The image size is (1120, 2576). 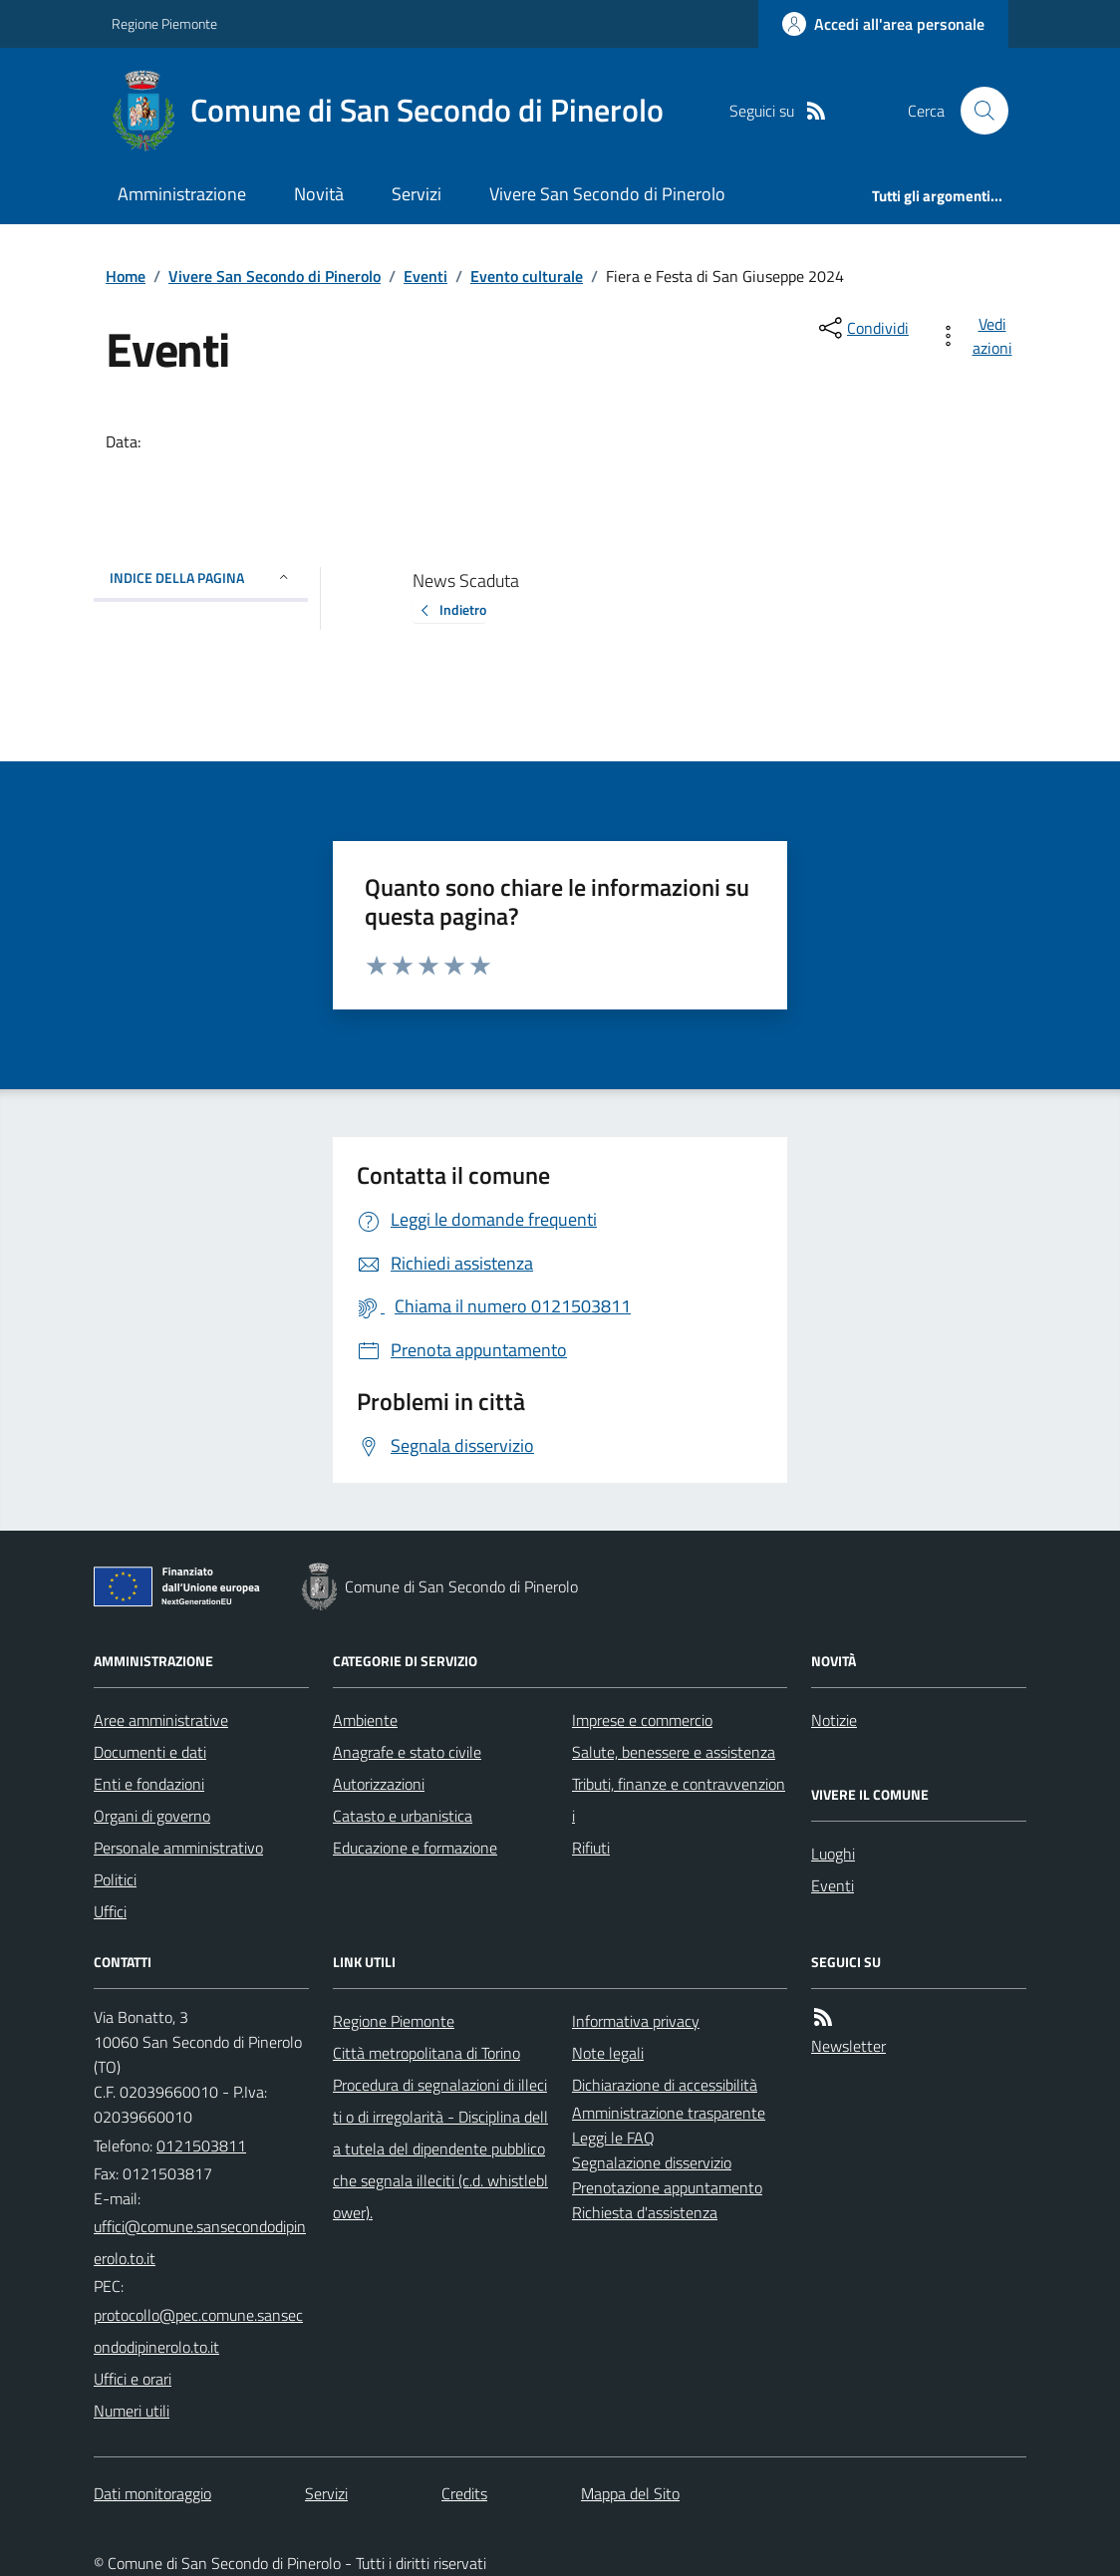 I want to click on Prenotazione appuntamento, so click(x=667, y=2187).